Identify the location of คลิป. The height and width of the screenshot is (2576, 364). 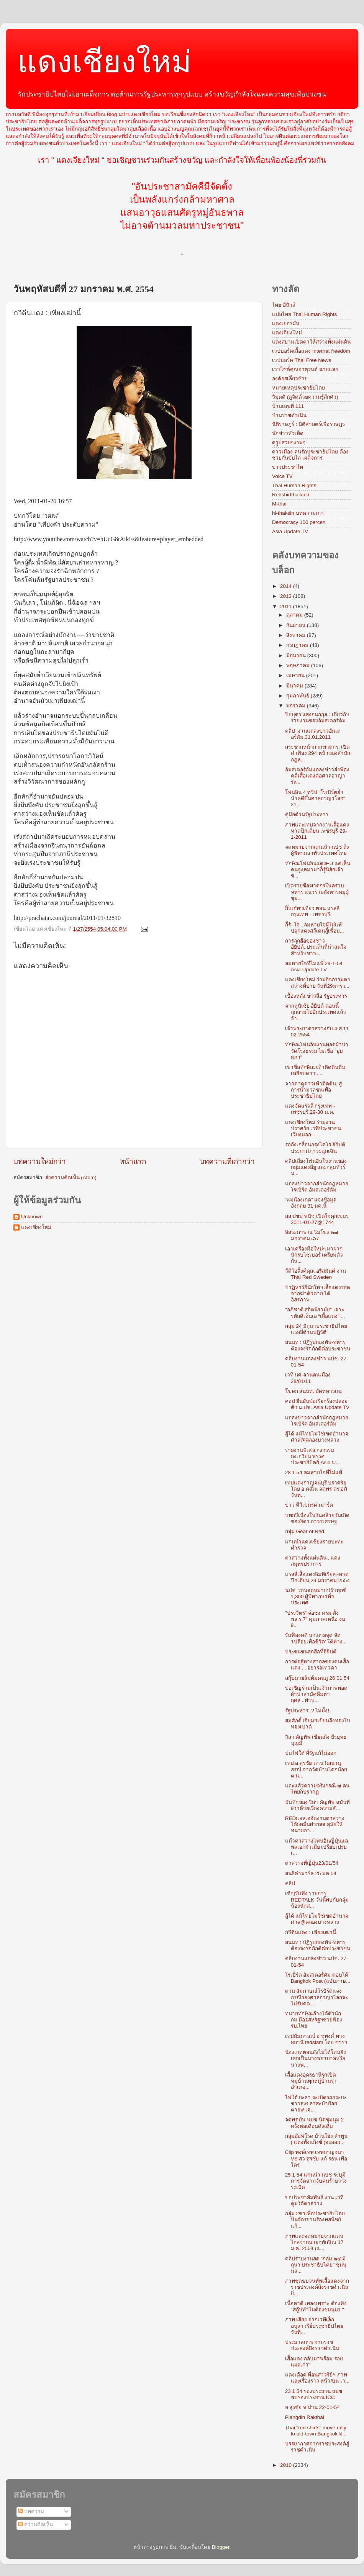
(290, 1883).